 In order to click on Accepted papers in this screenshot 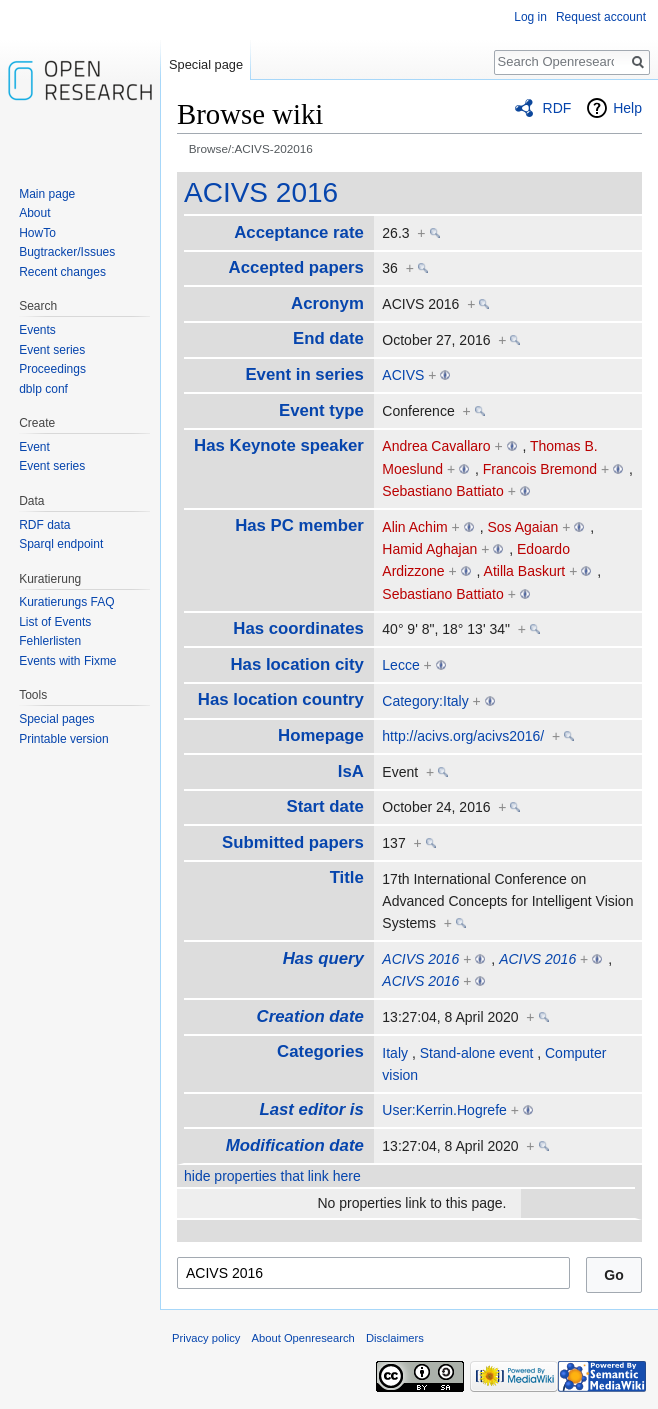, I will do `click(296, 267)`.